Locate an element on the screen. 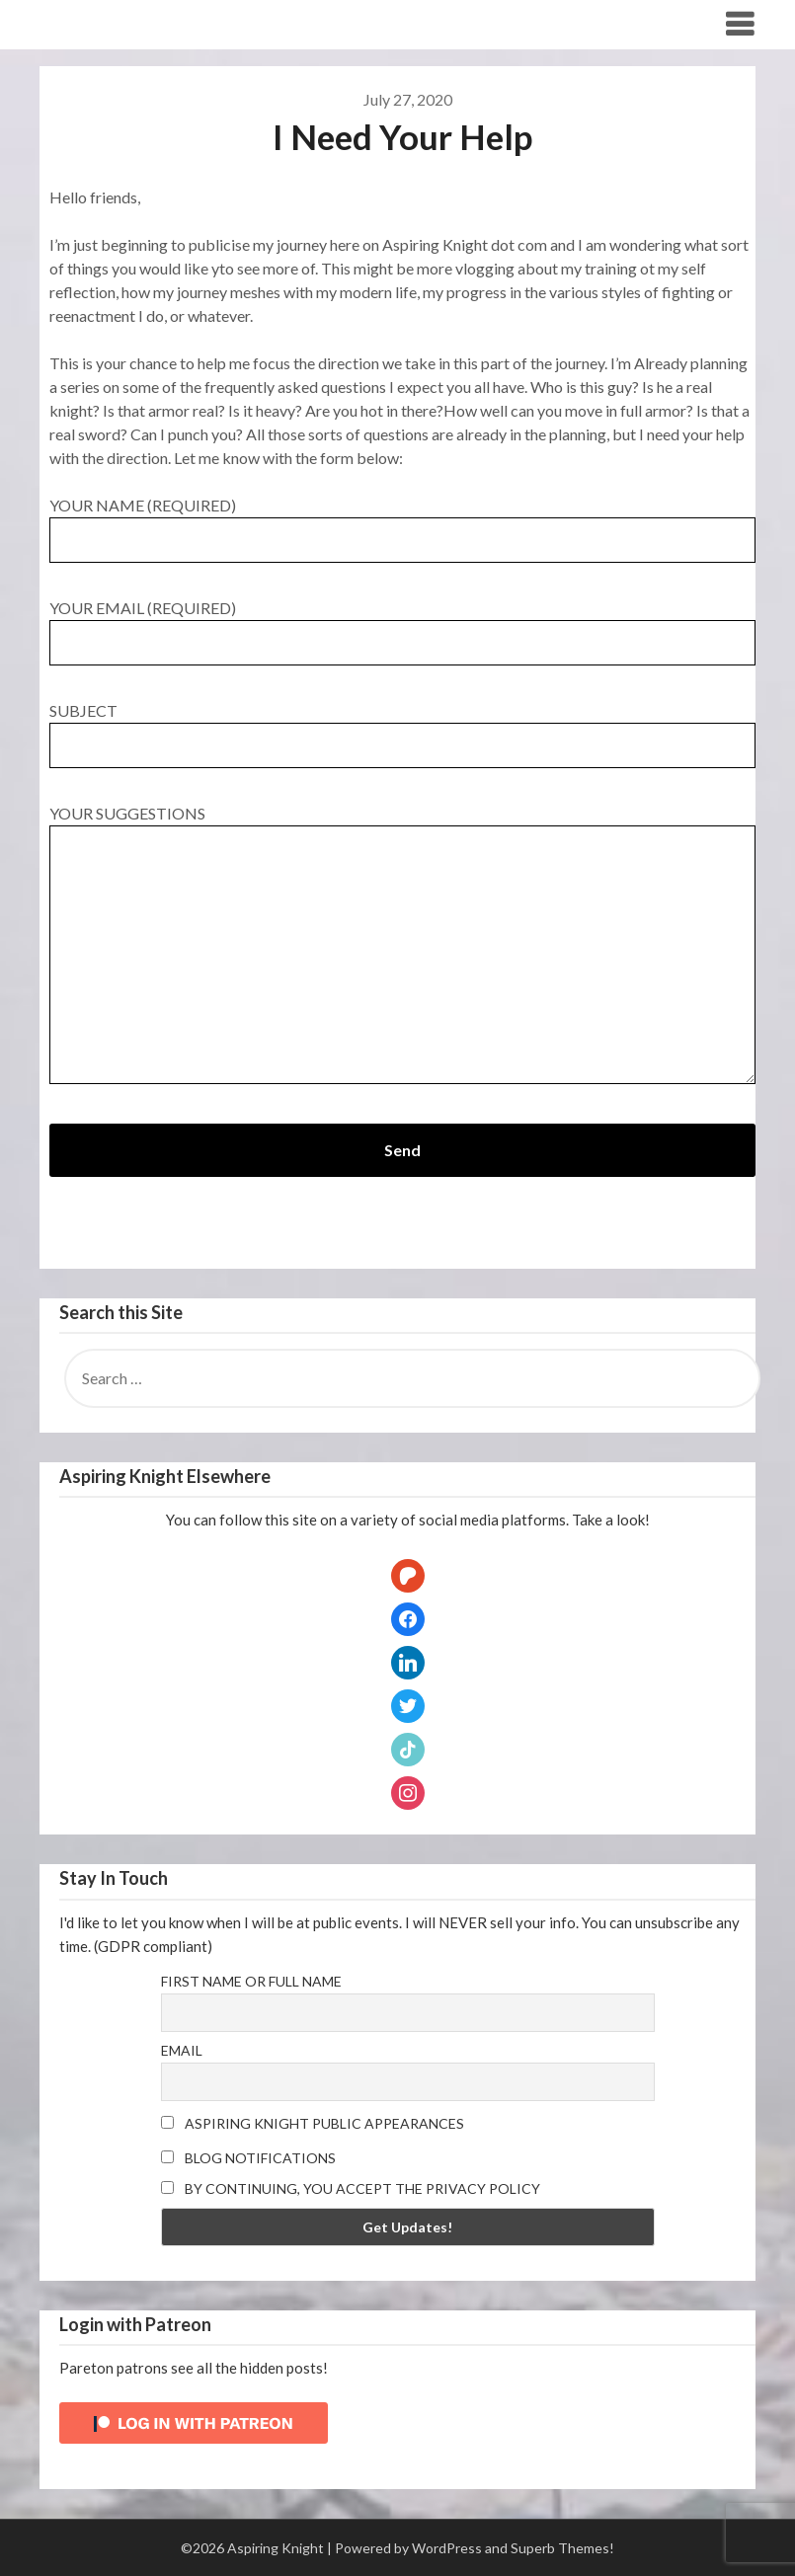 The width and height of the screenshot is (795, 2576). Subject is located at coordinates (402, 727).